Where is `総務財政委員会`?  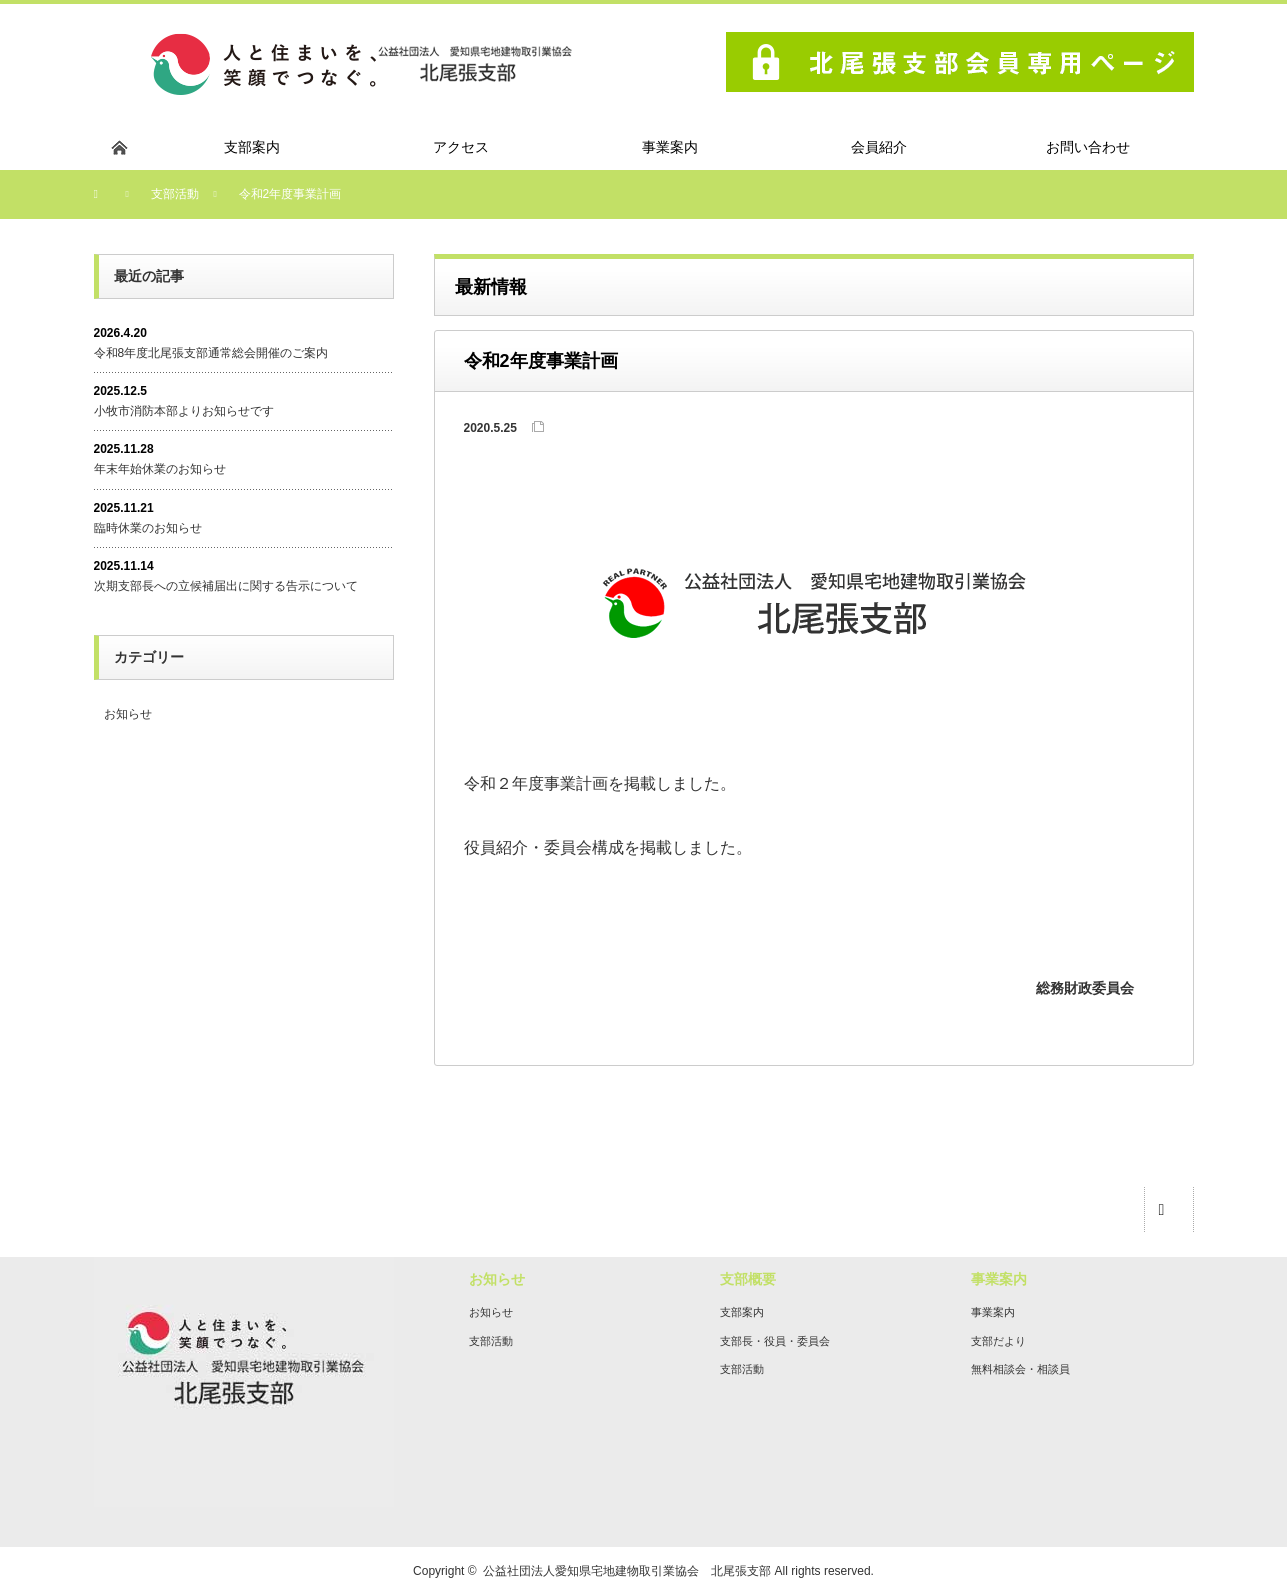
総務財政委員会 is located at coordinates (1085, 988).